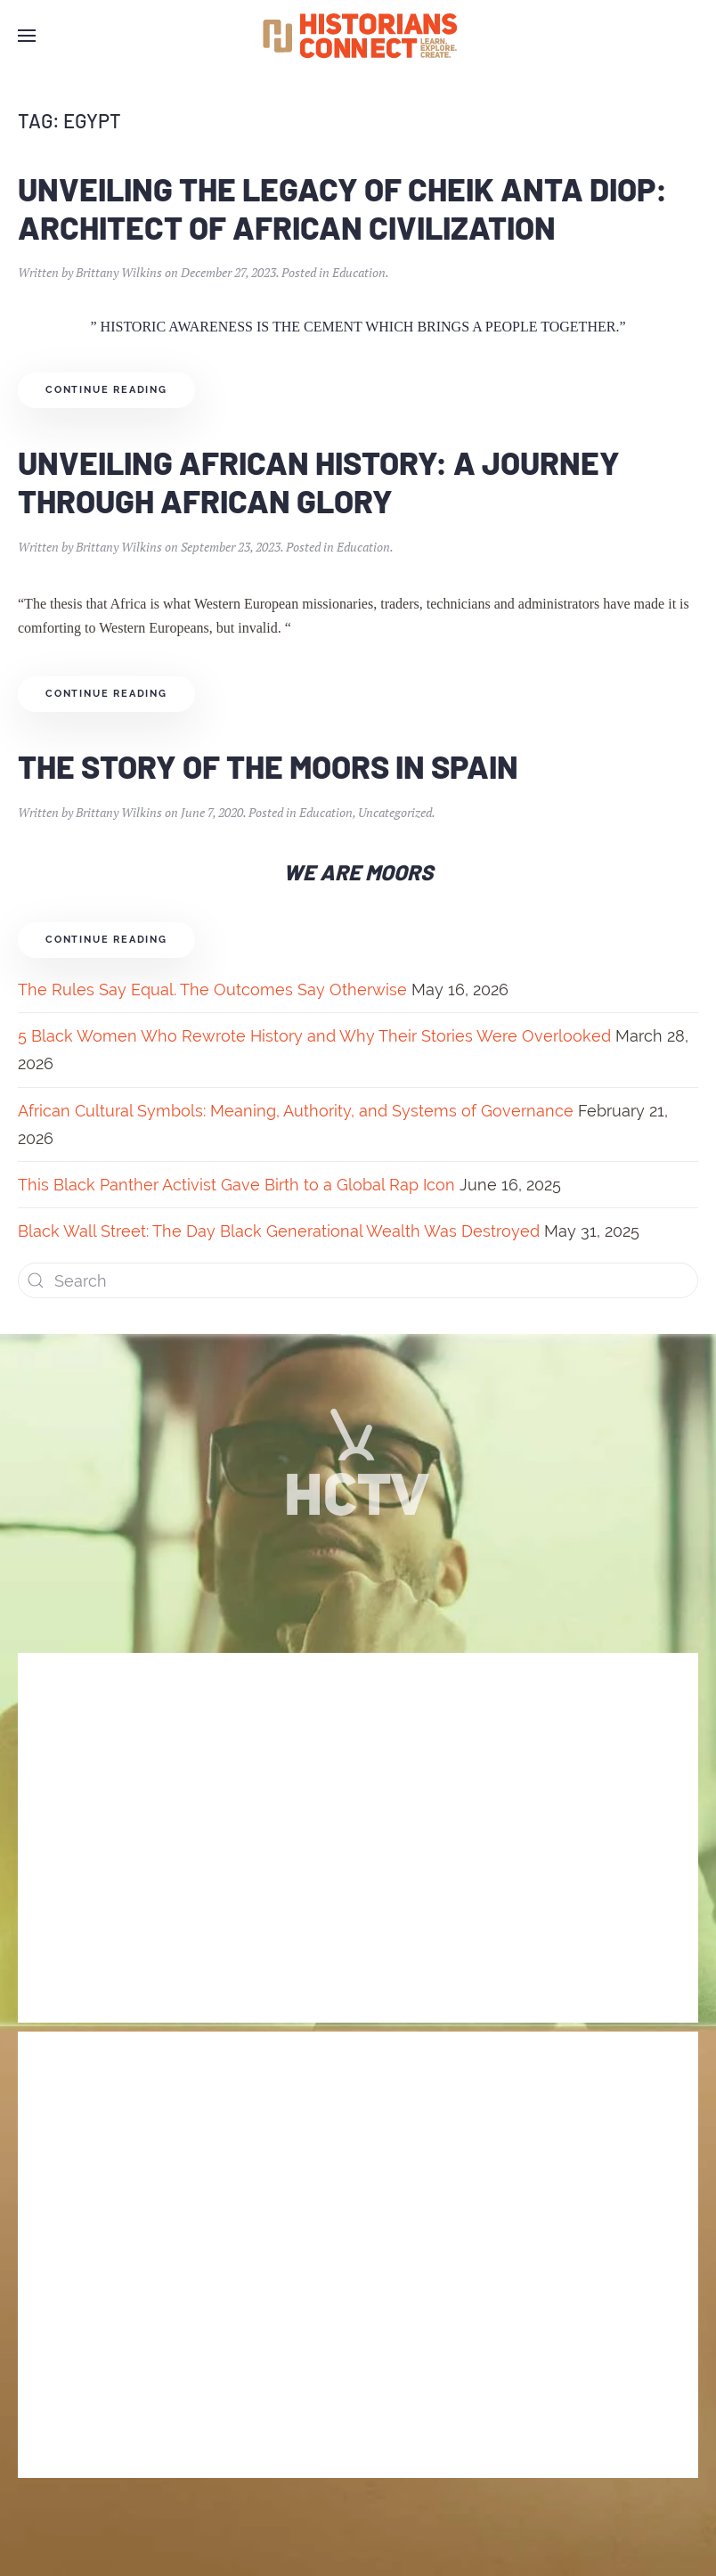  What do you see at coordinates (106, 390) in the screenshot?
I see `Continue reading` at bounding box center [106, 390].